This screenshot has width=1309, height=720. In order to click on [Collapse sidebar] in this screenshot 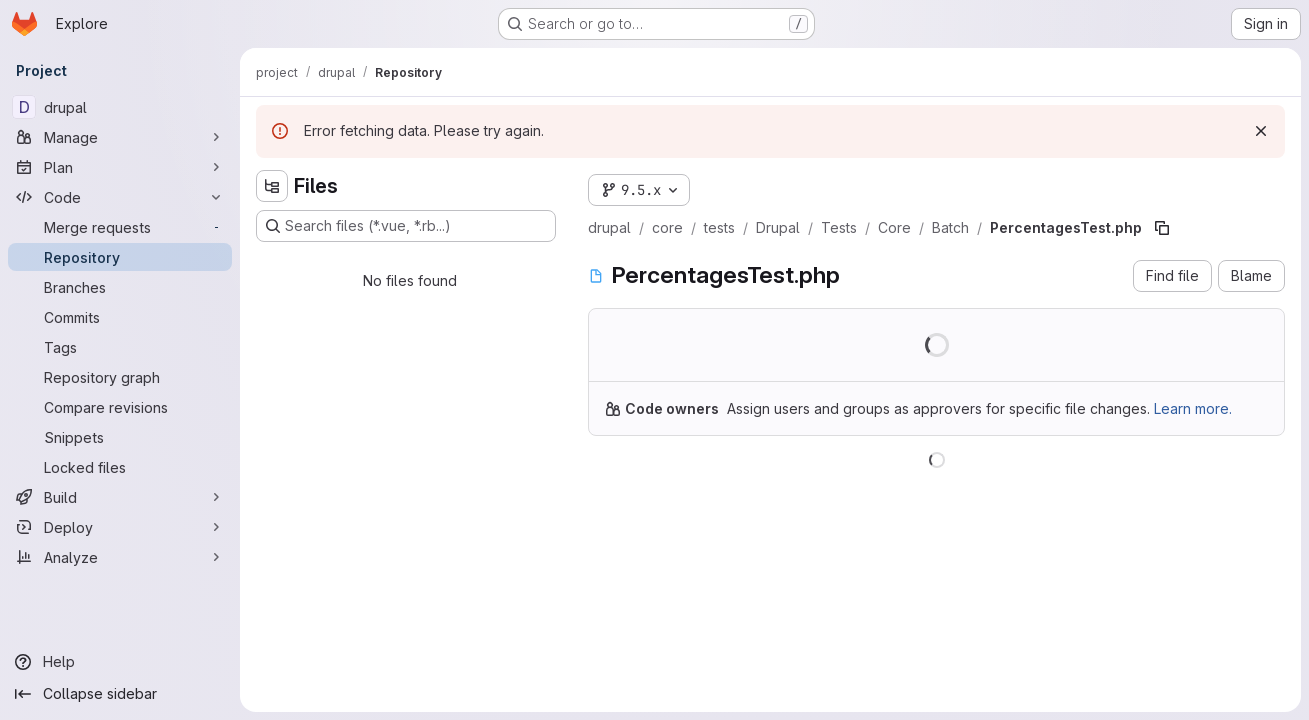, I will do `click(120, 694)`.